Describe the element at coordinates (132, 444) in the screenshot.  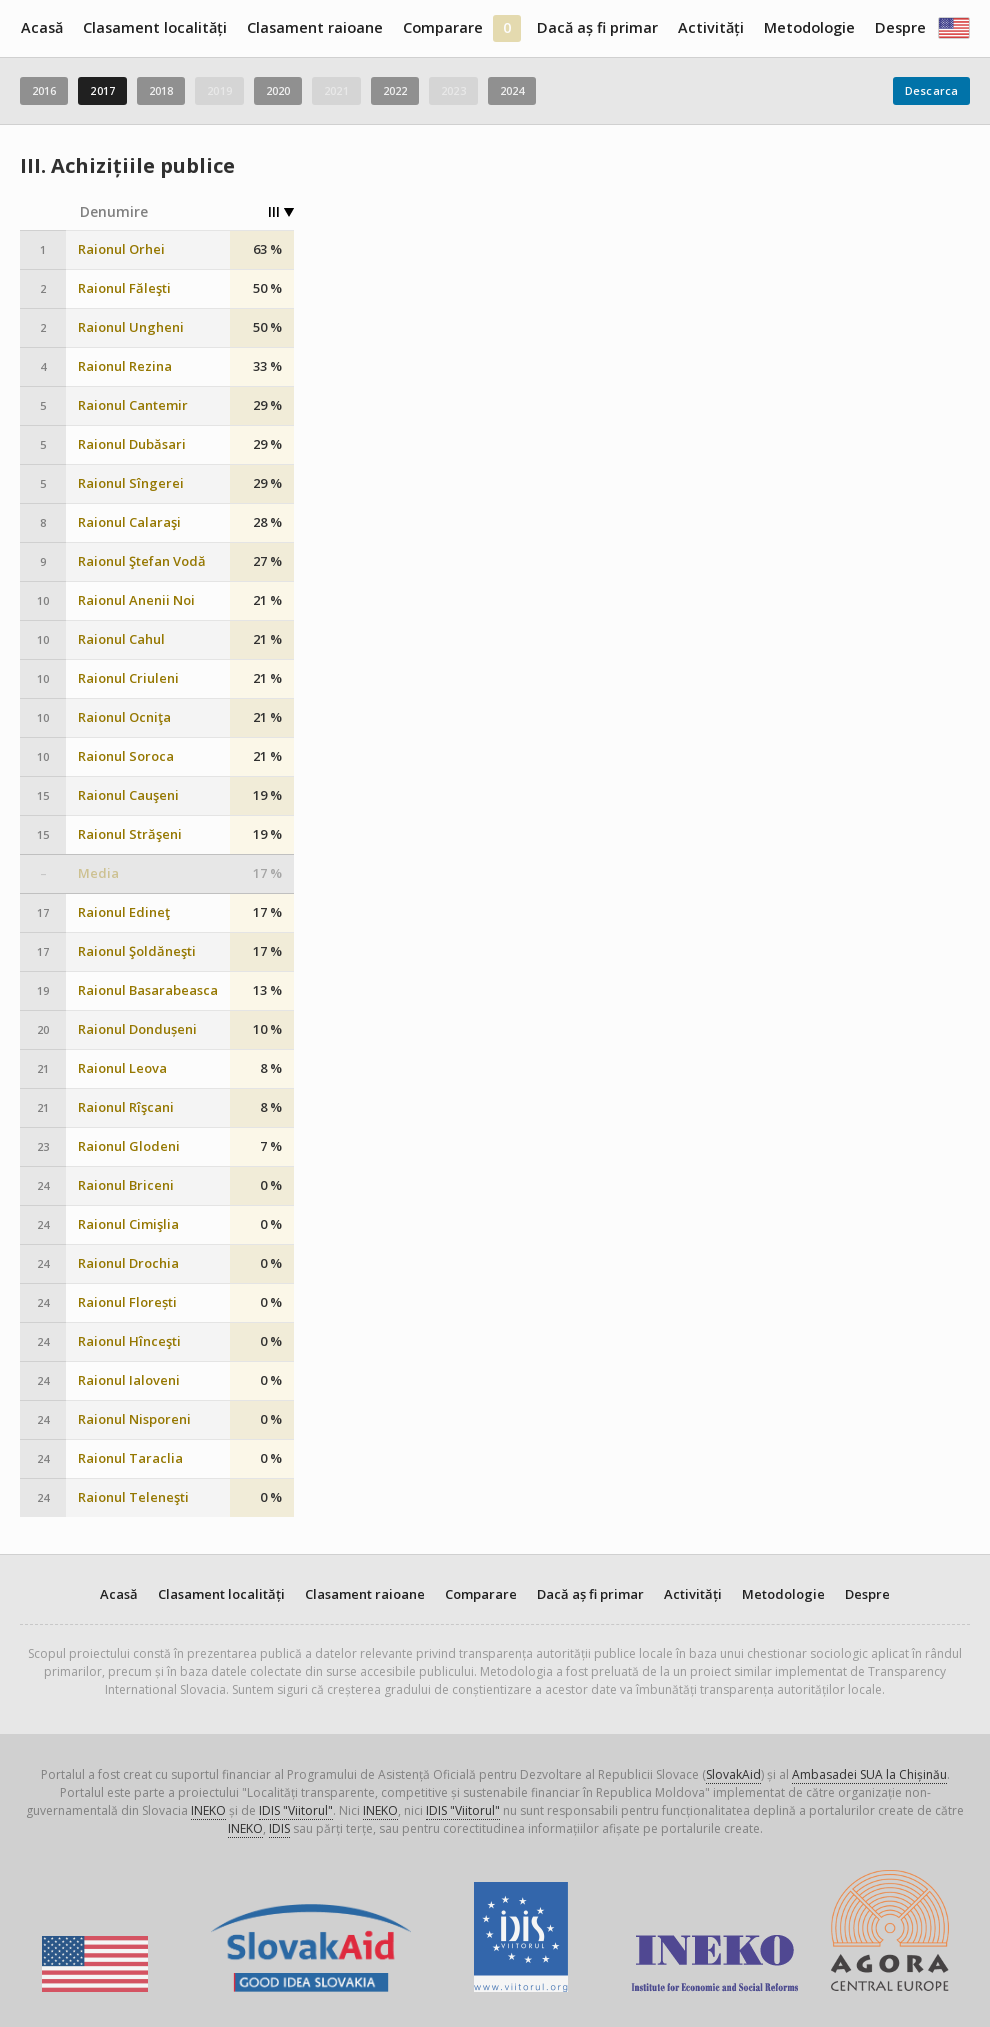
I see `Raionul Dubăsari` at that location.